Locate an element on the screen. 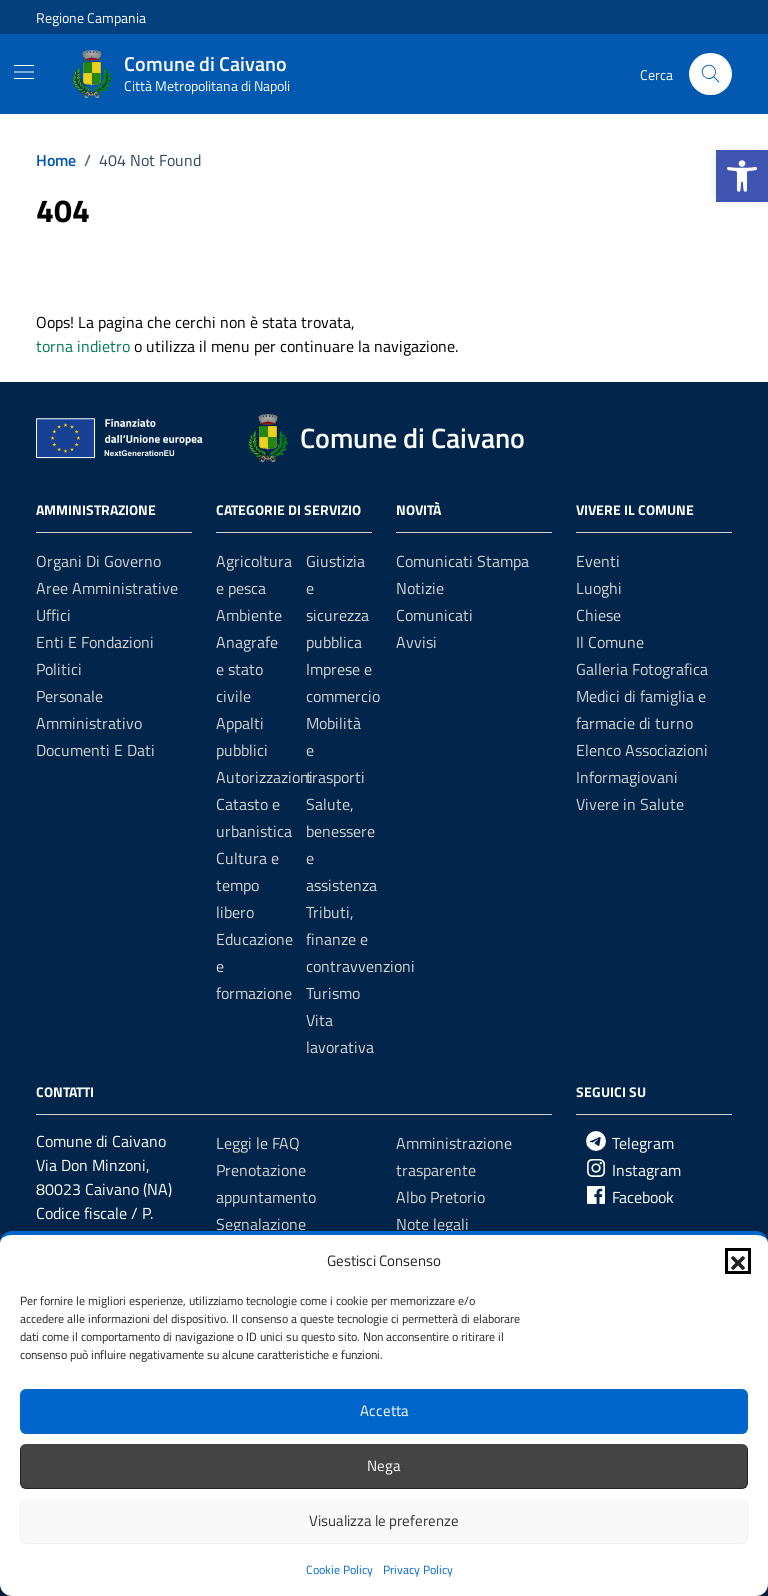  Tributi, finanze e contravvenzioni is located at coordinates (360, 939).